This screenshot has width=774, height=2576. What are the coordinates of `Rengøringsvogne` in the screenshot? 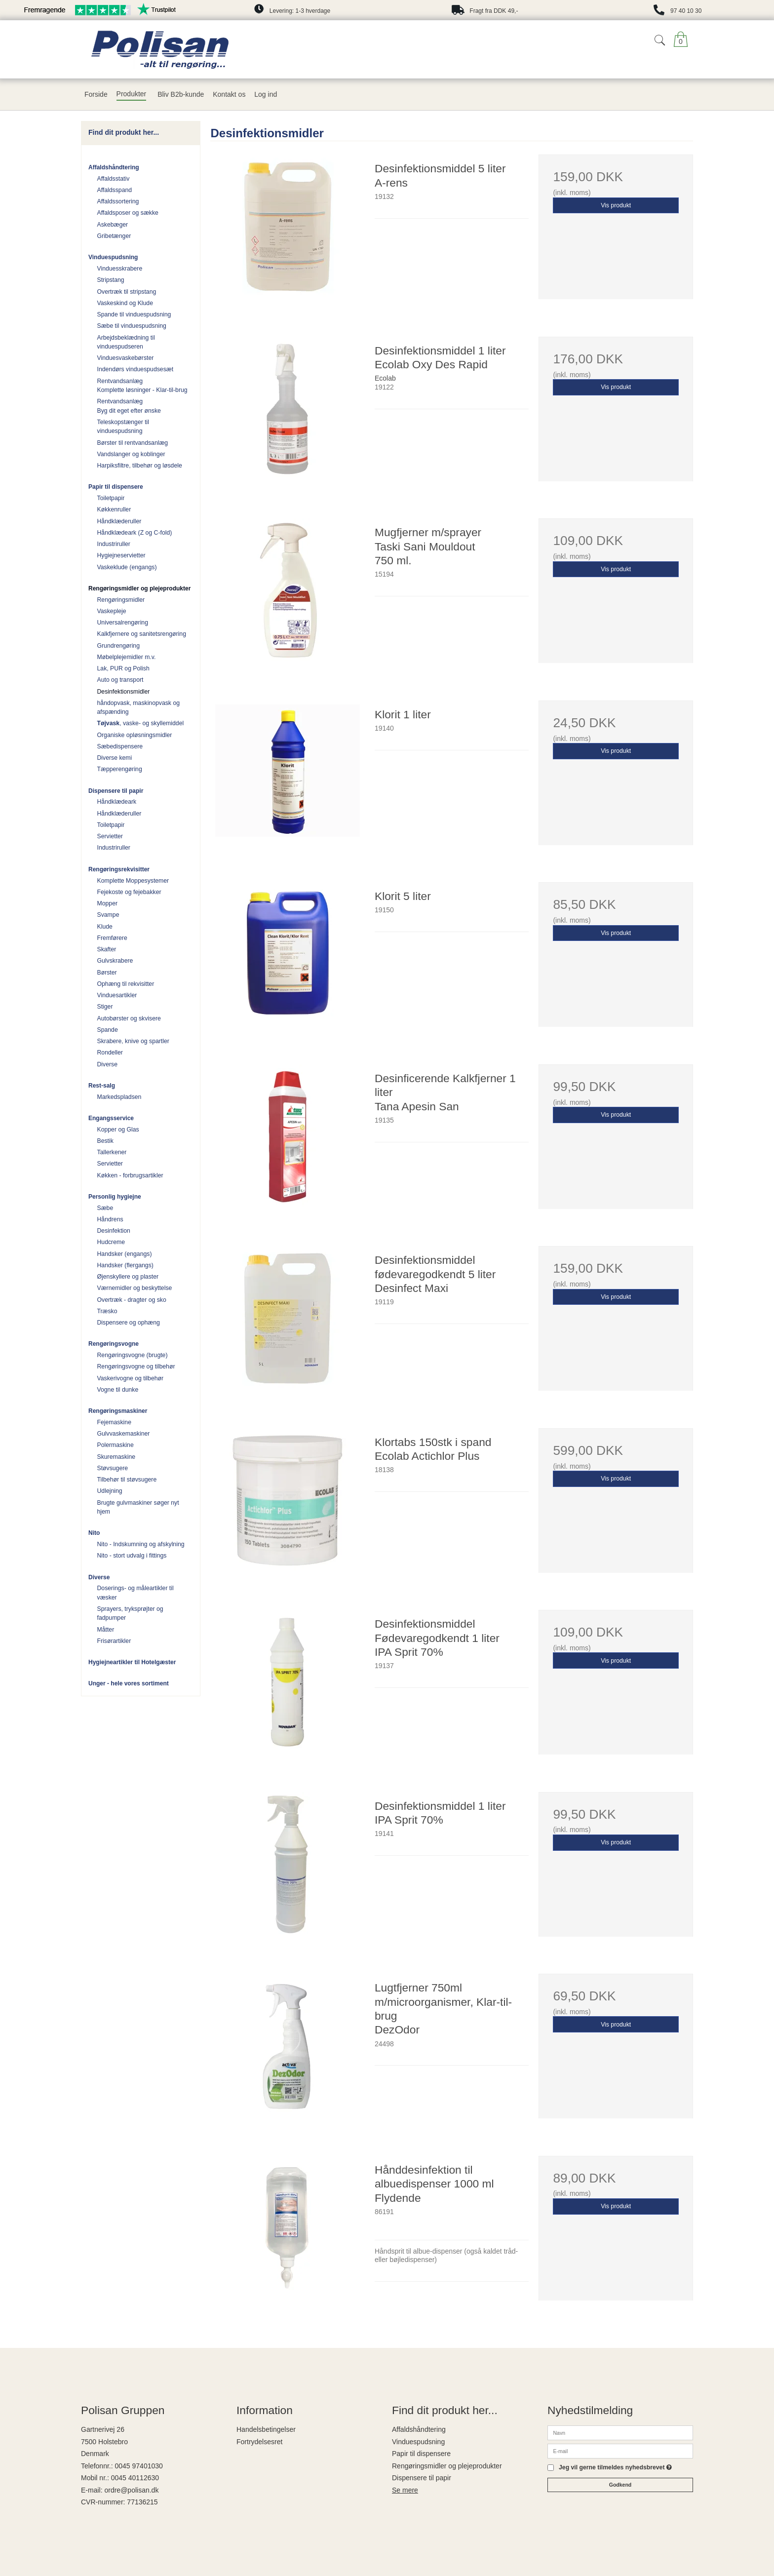 It's located at (113, 1343).